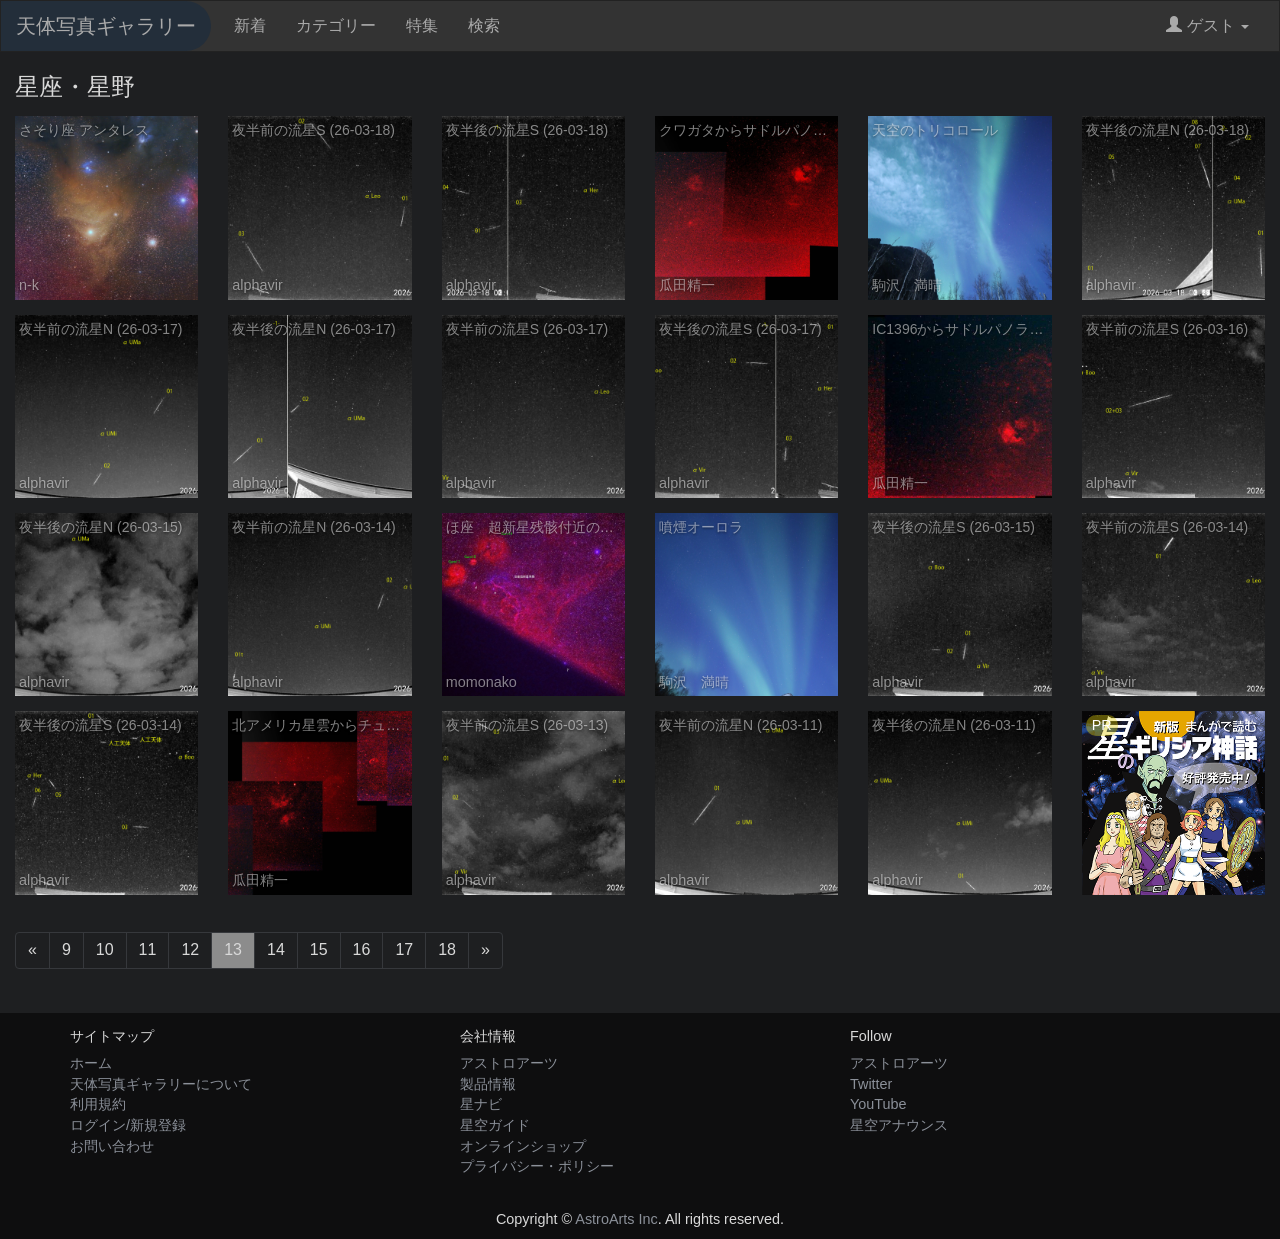  What do you see at coordinates (362, 949) in the screenshot?
I see `16` at bounding box center [362, 949].